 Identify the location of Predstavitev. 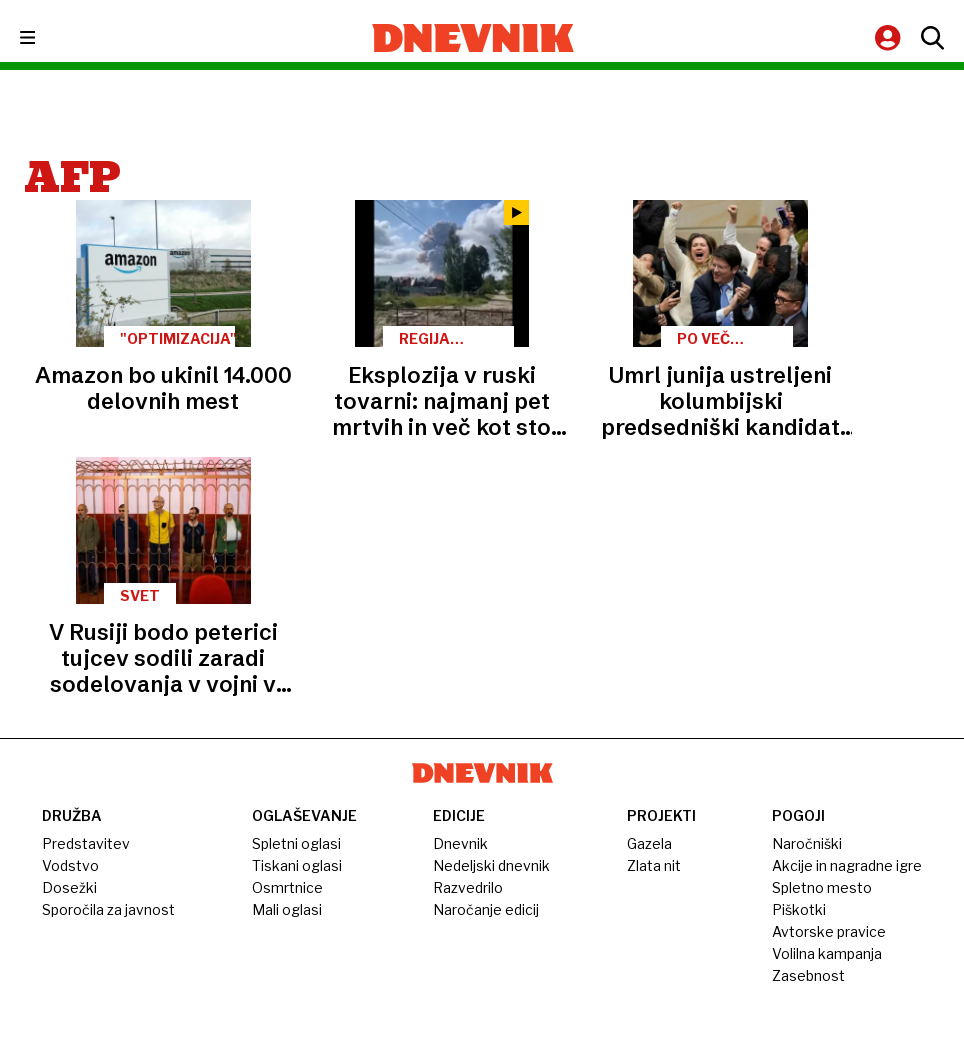
(86, 843).